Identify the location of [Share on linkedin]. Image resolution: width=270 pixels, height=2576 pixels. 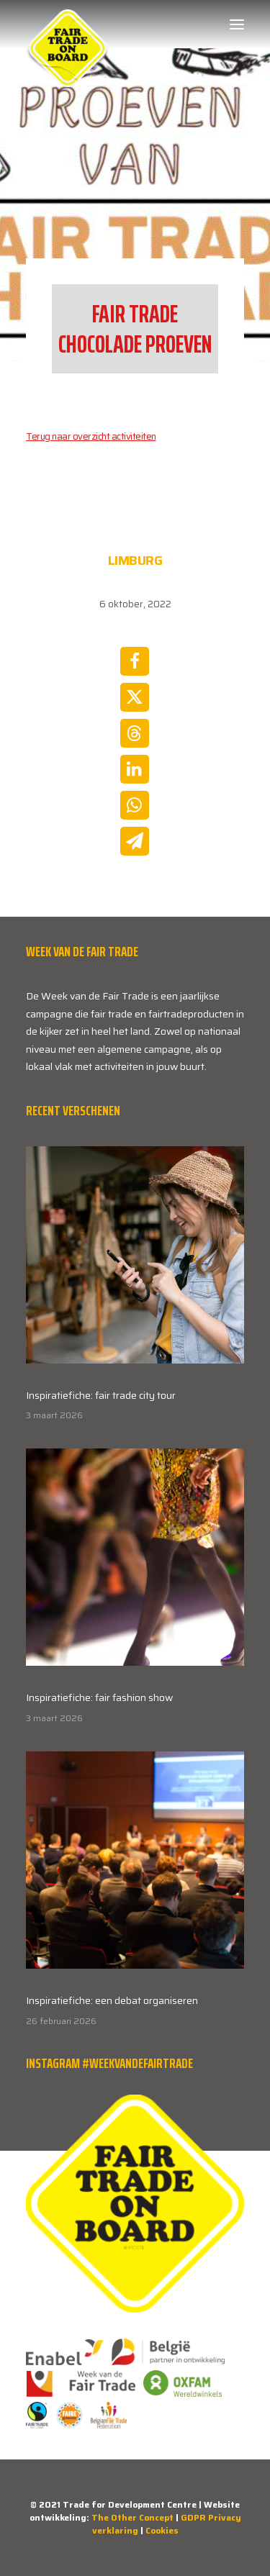
(134, 769).